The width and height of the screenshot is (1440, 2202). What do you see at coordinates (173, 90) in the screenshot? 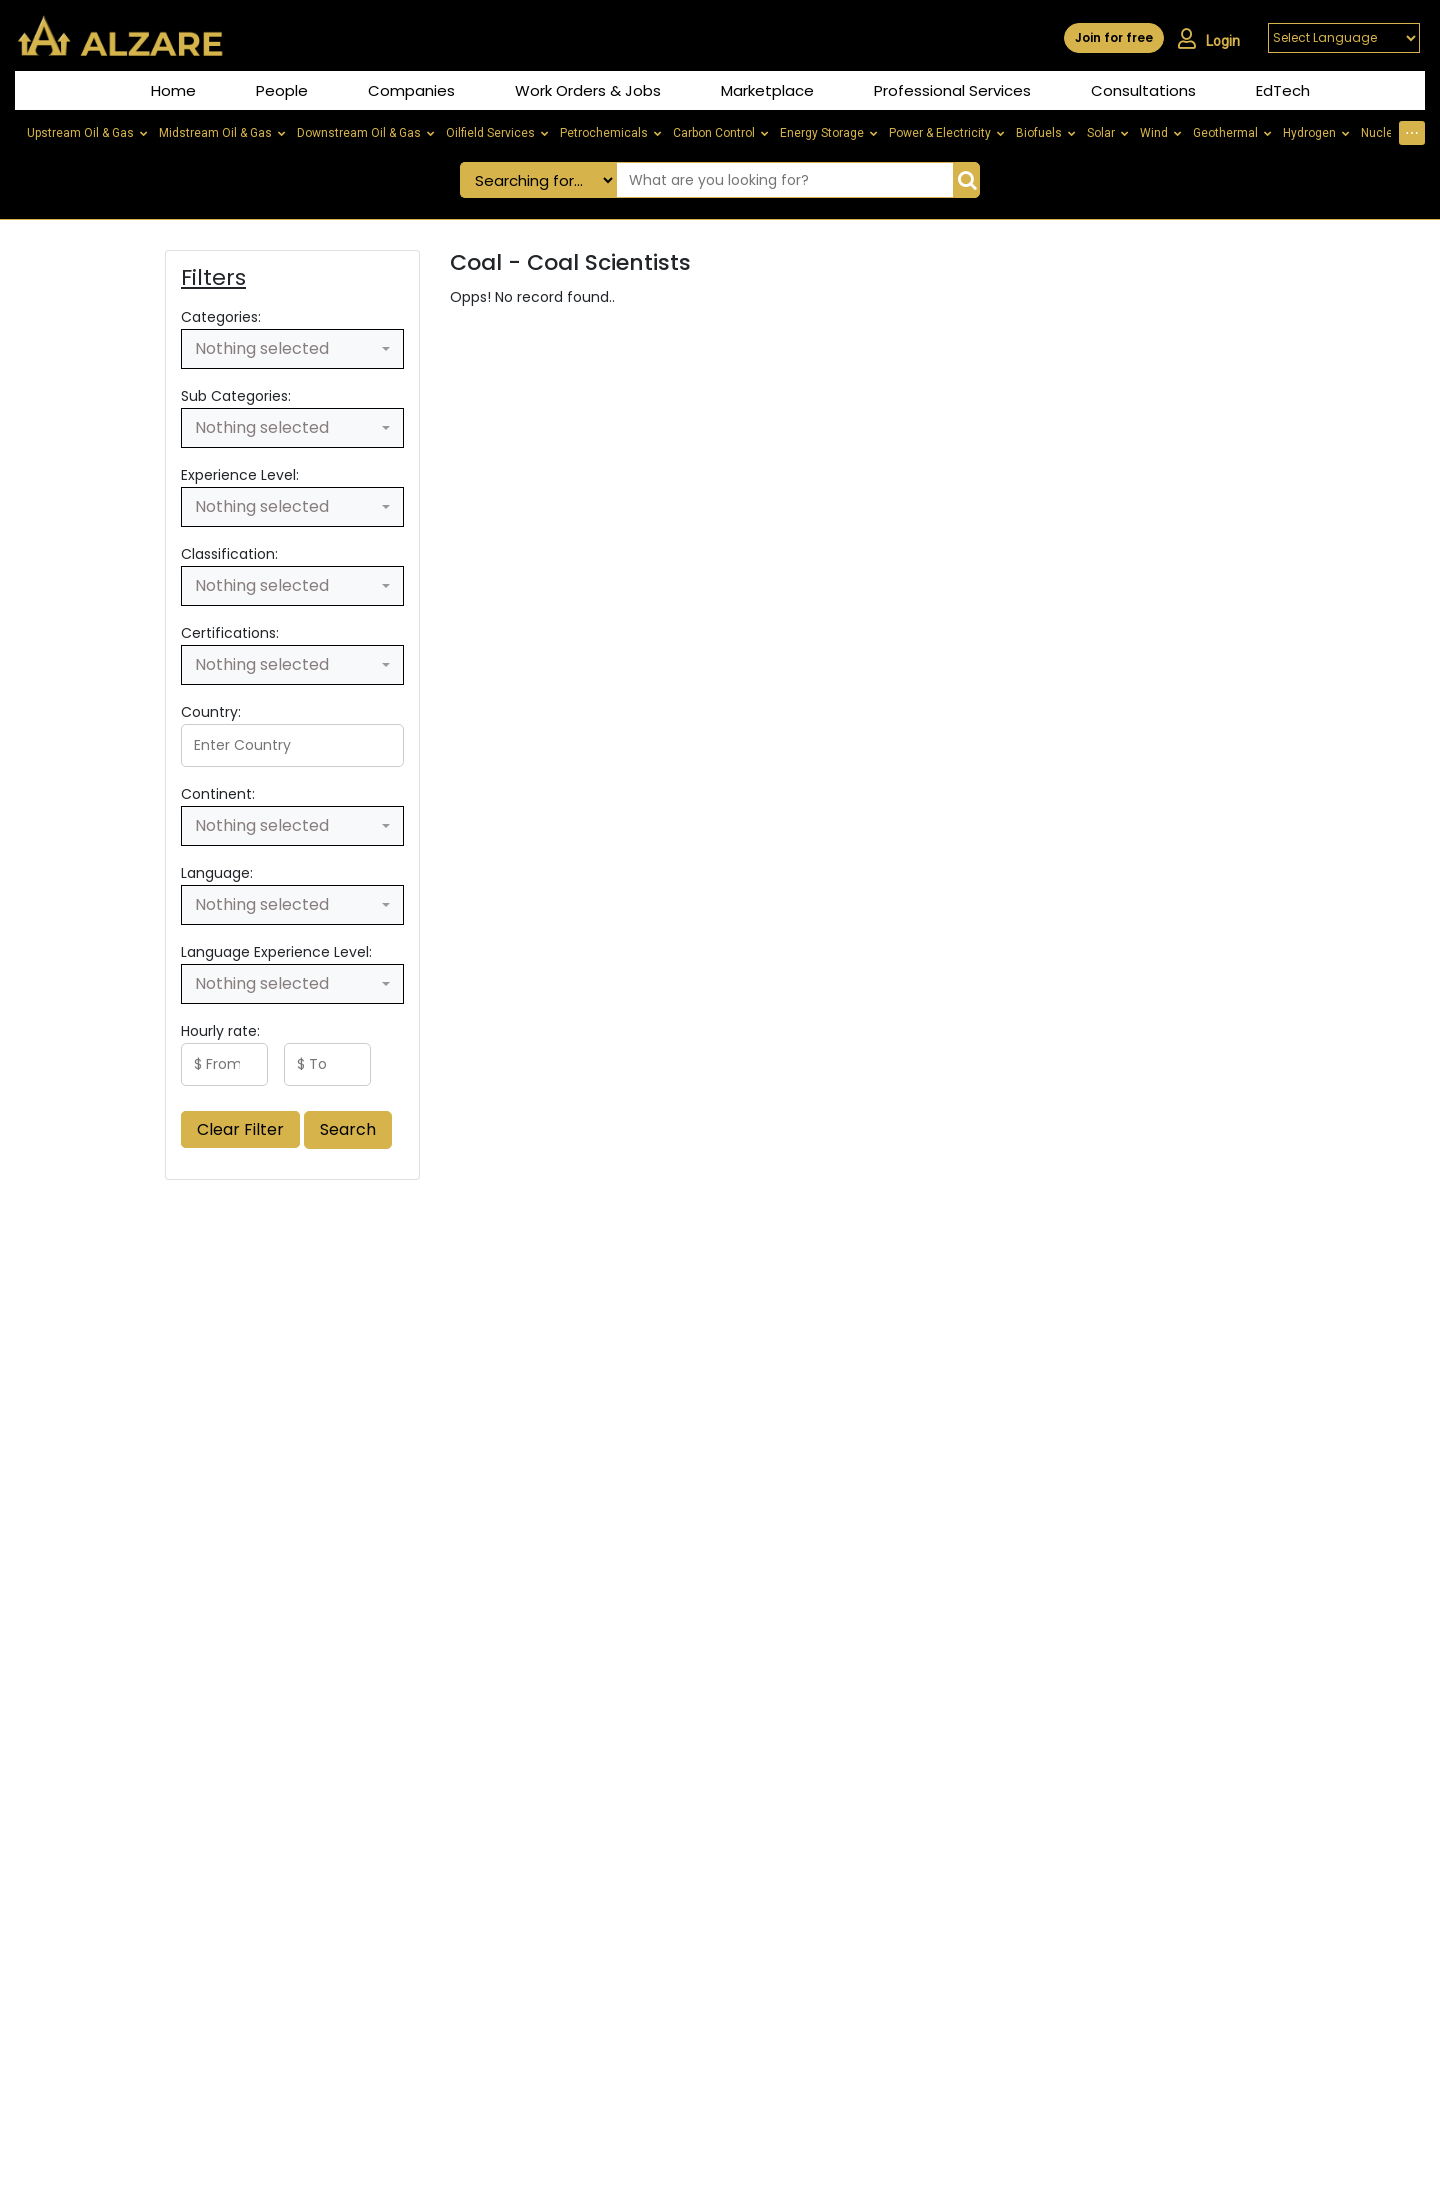
I see `Home` at bounding box center [173, 90].